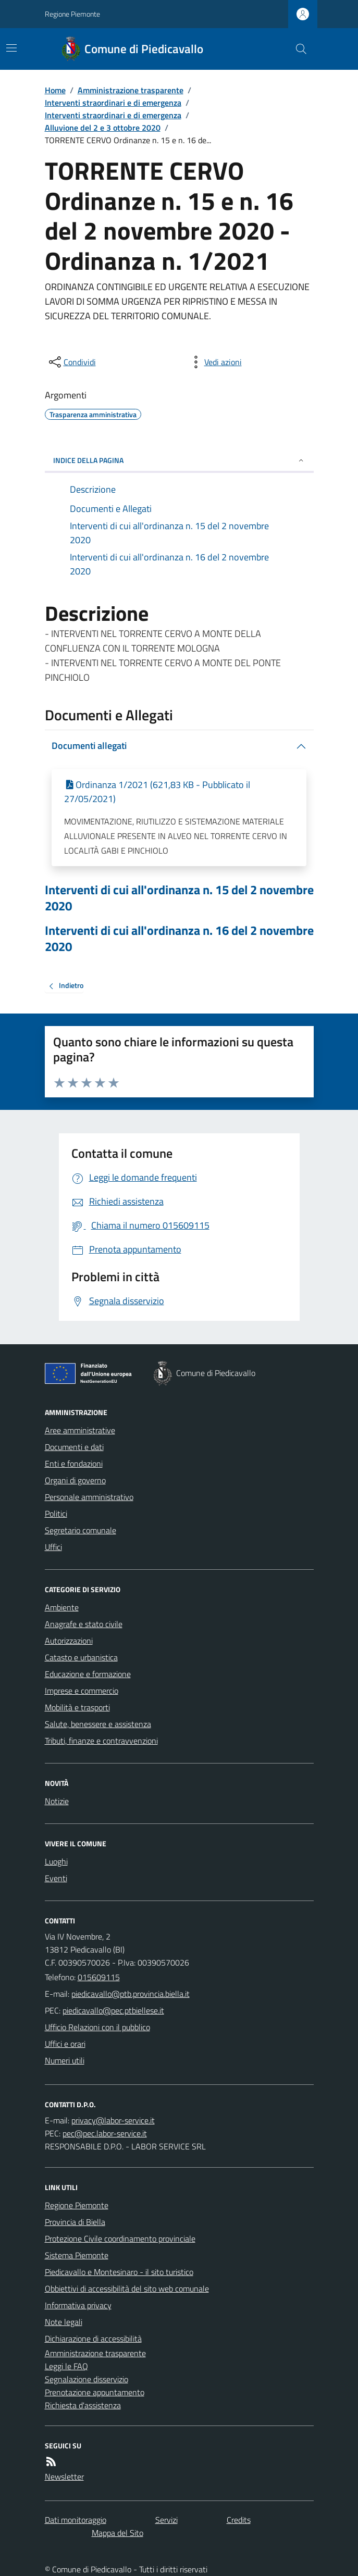  I want to click on [condividi sui social], so click(71, 362).